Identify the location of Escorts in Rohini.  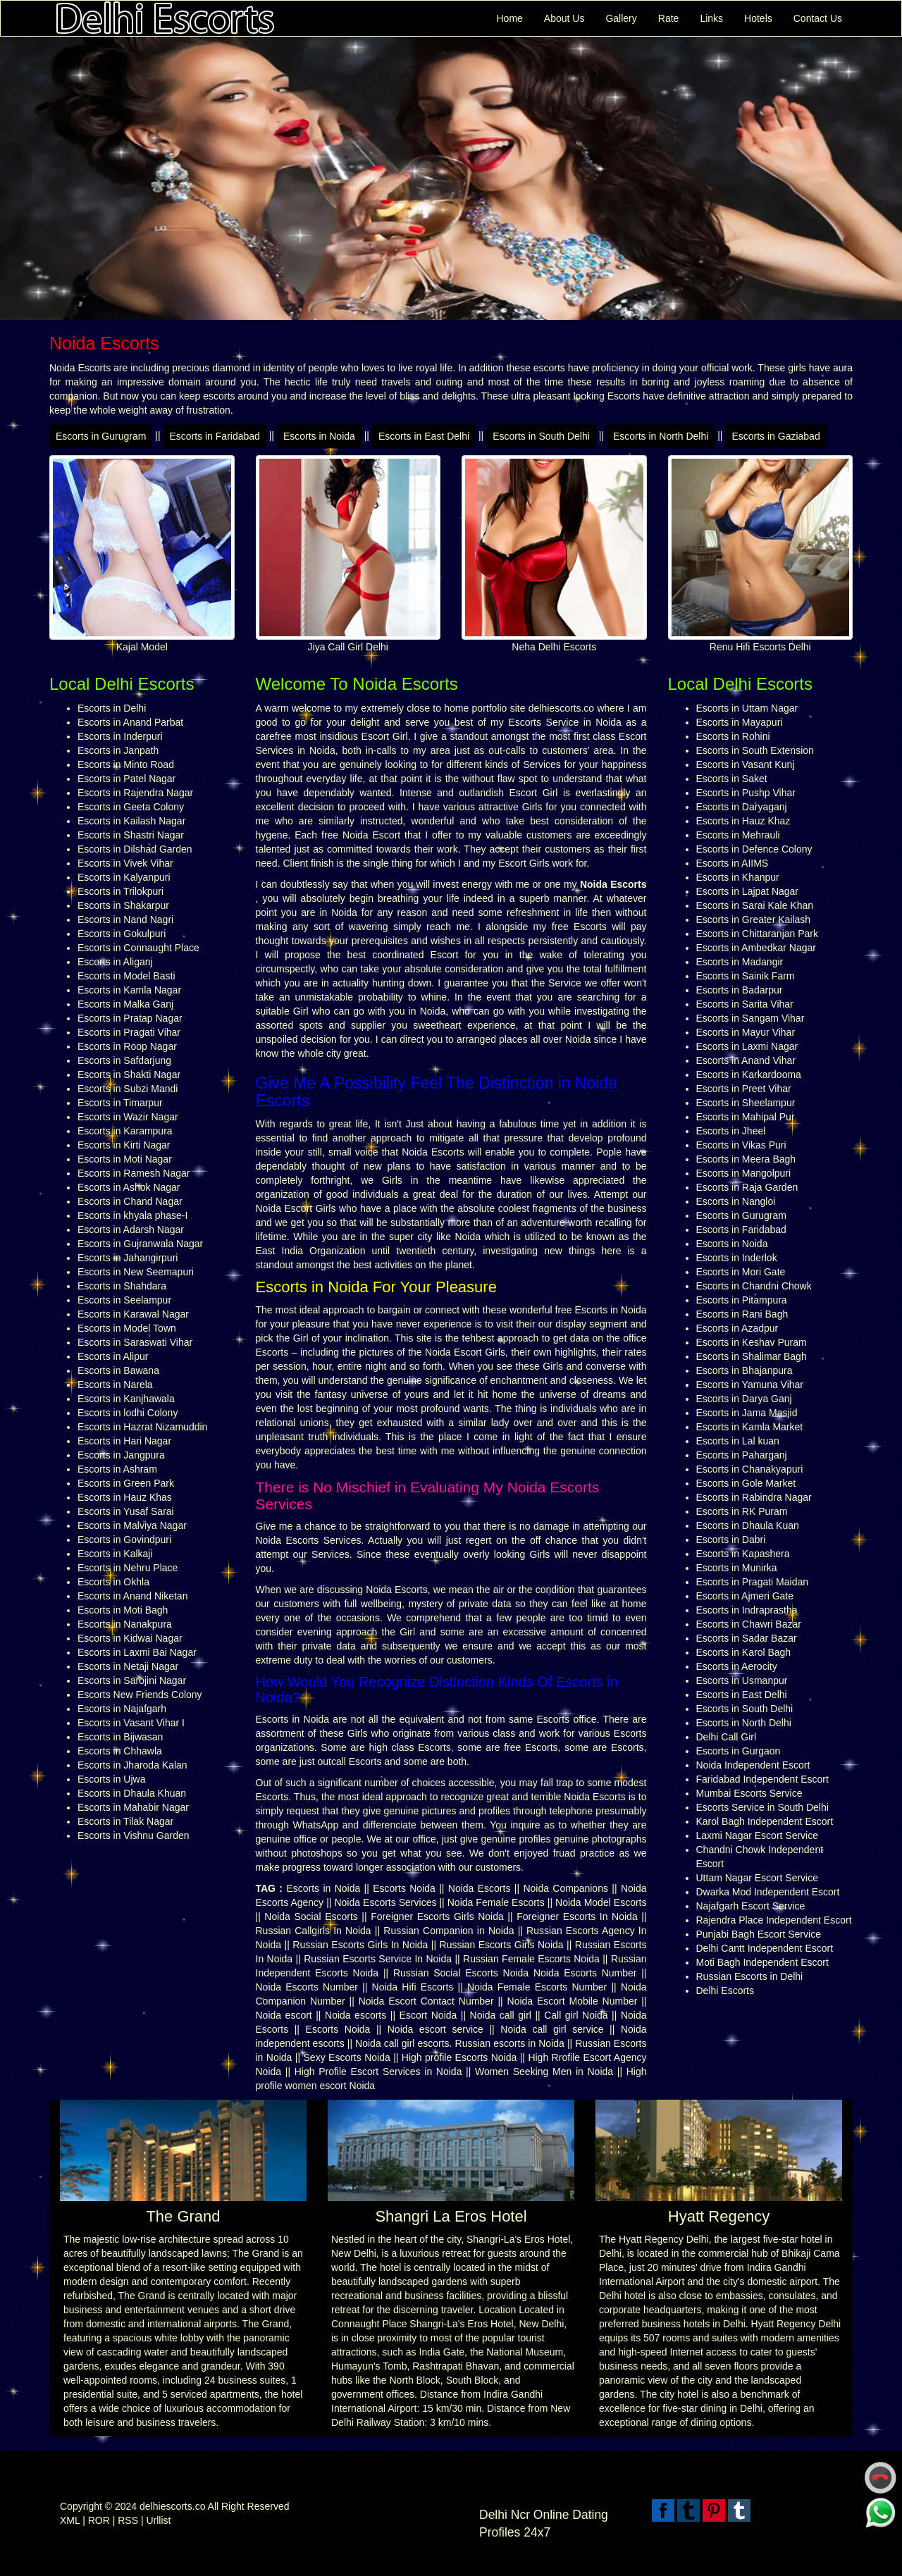
(733, 736).